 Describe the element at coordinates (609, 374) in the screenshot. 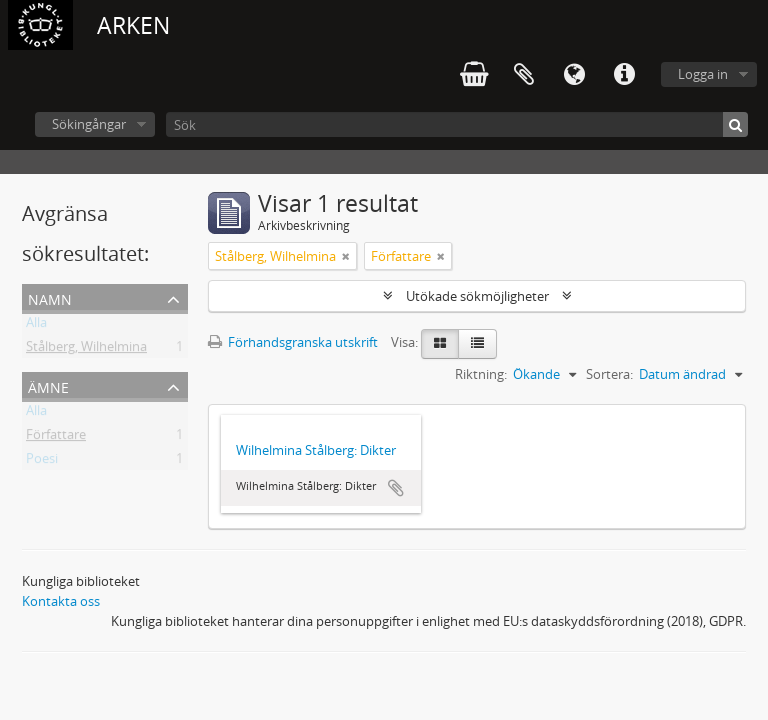

I see `Sortera:` at that location.